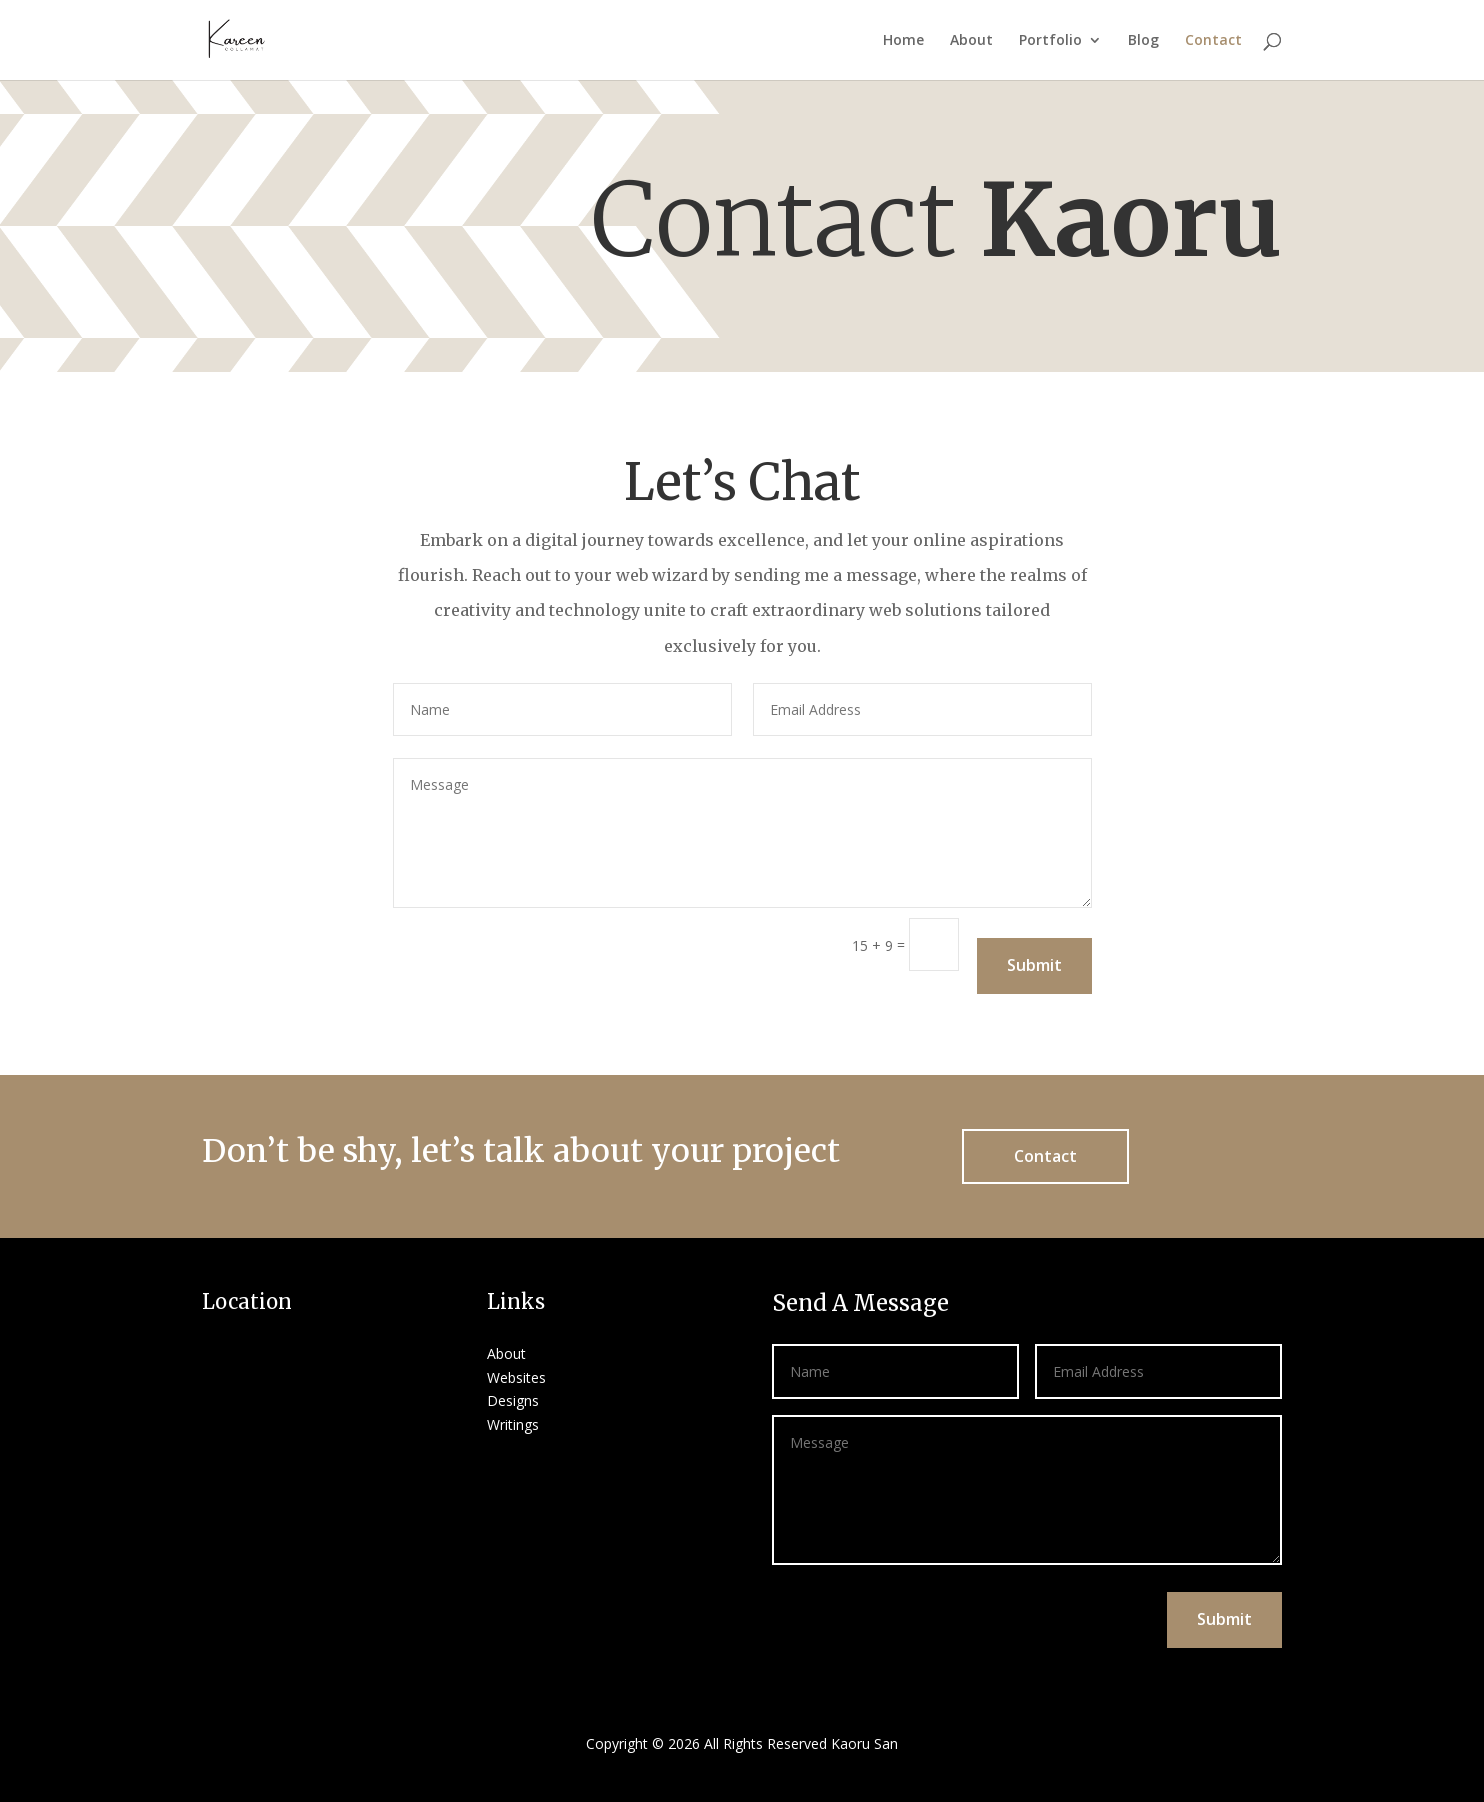 The image size is (1484, 1802). Describe the element at coordinates (971, 41) in the screenshot. I see `About` at that location.